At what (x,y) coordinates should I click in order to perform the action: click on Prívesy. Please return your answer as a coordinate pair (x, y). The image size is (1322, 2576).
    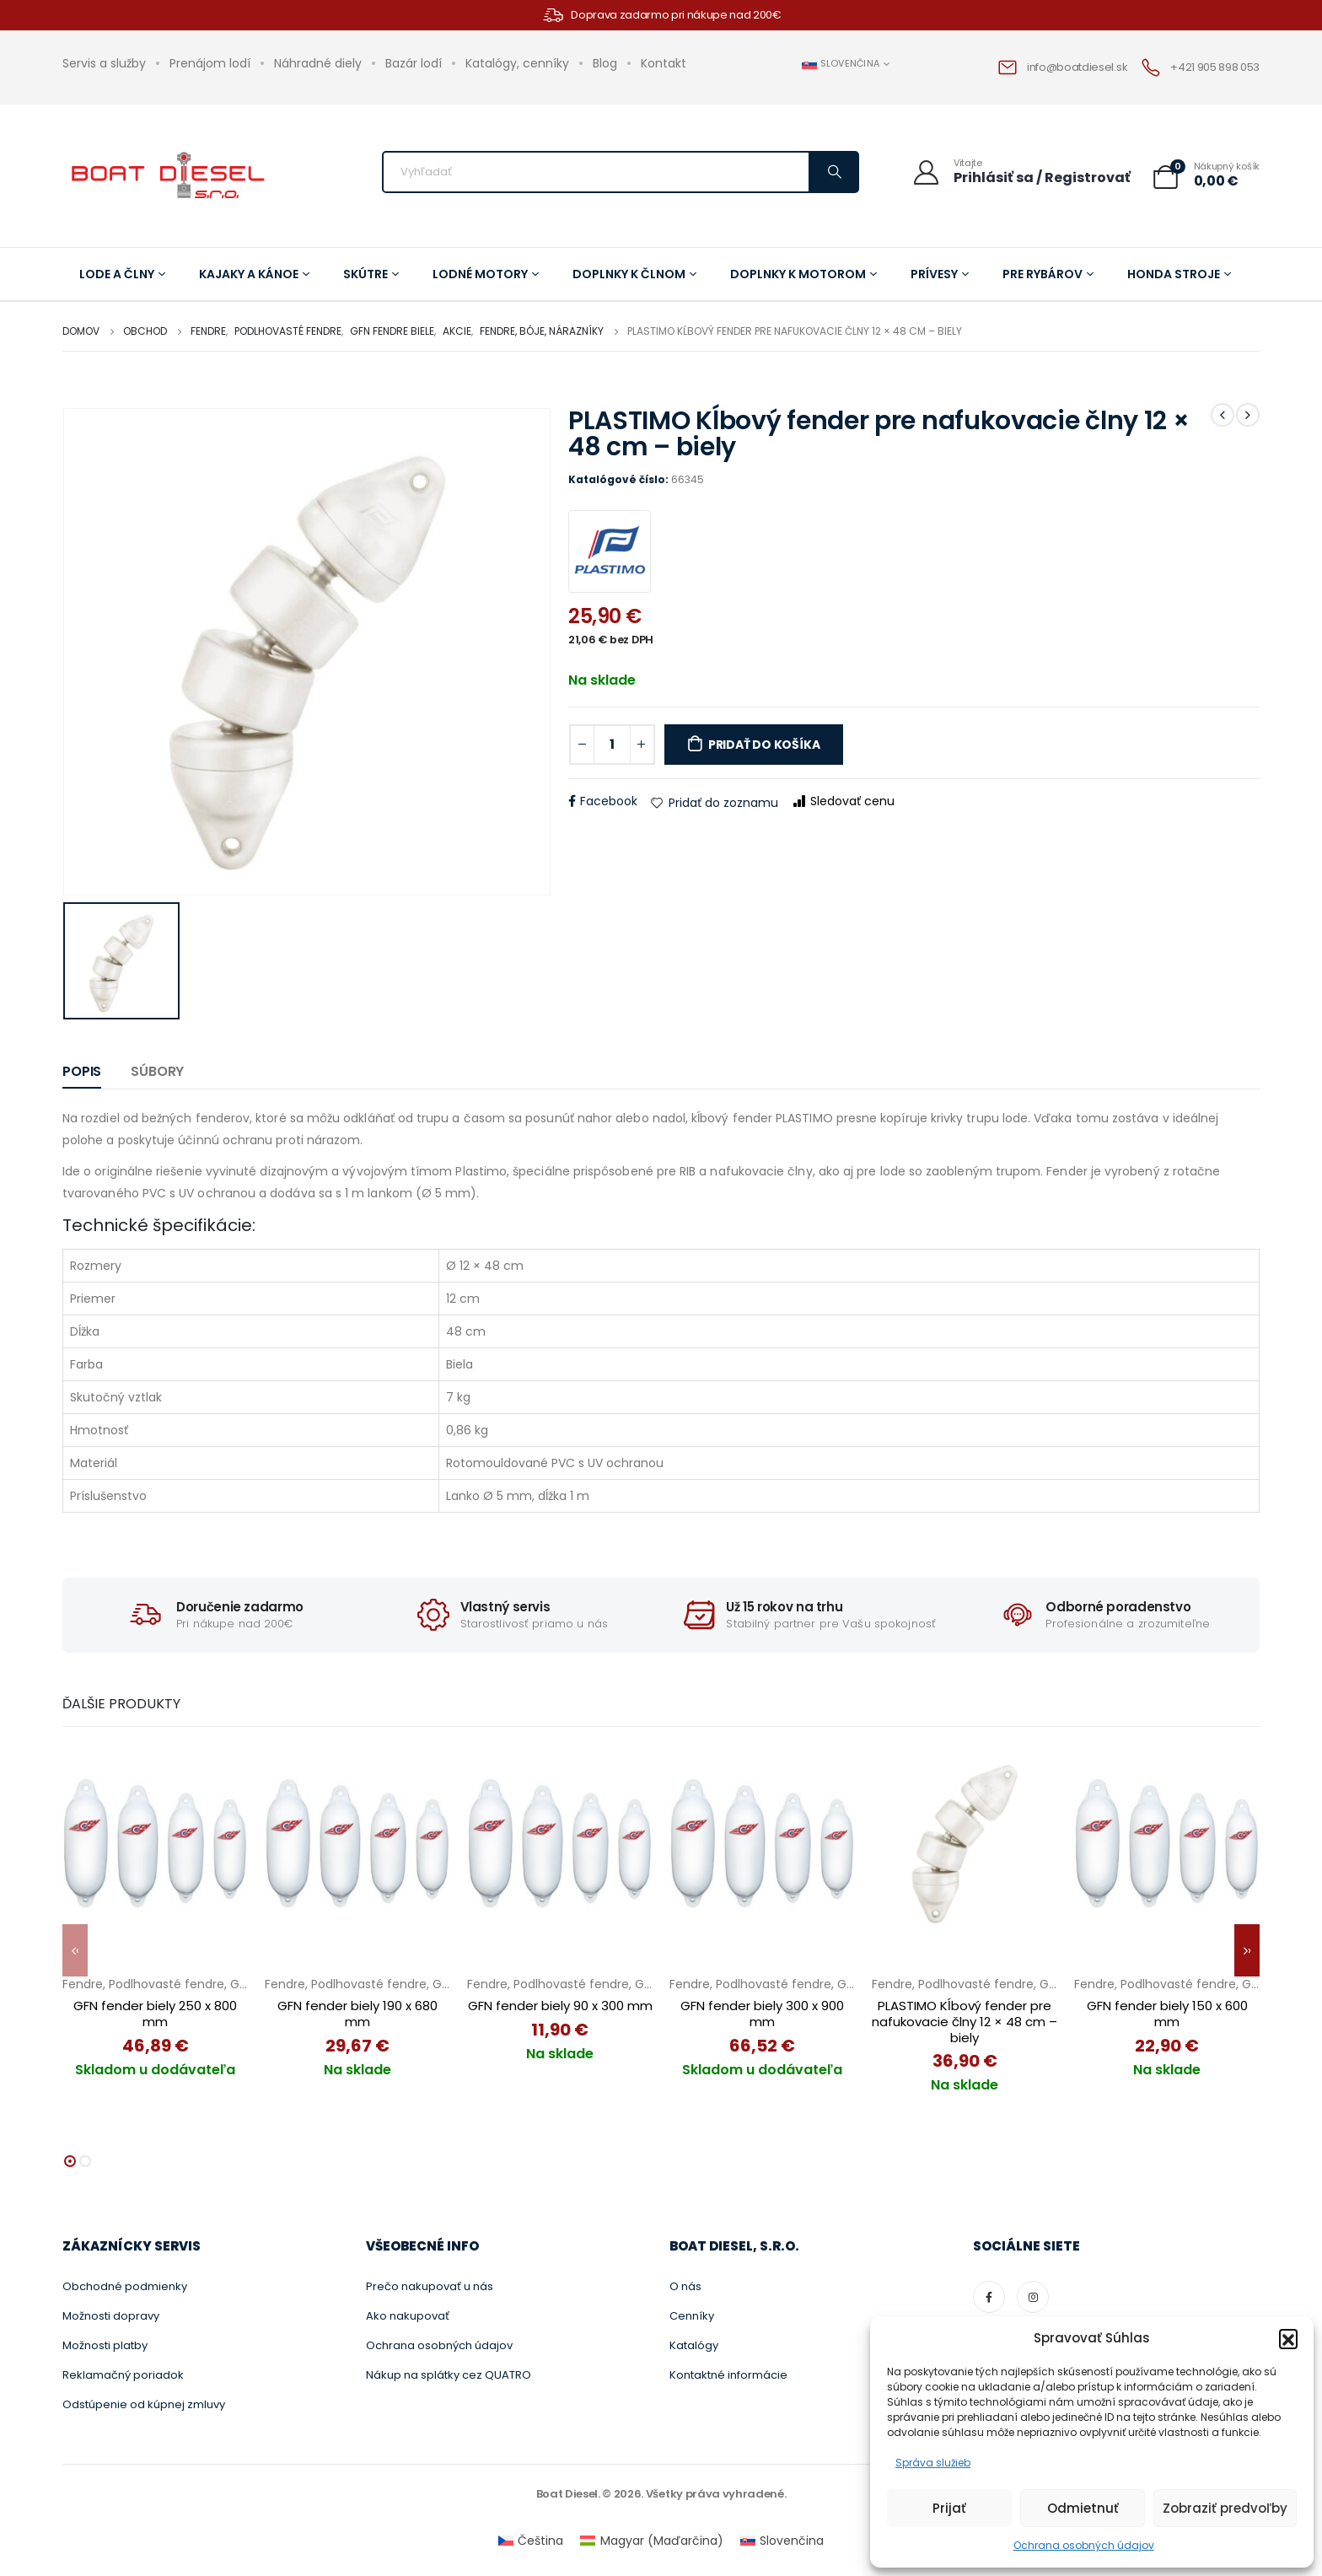
    Looking at the image, I should click on (940, 274).